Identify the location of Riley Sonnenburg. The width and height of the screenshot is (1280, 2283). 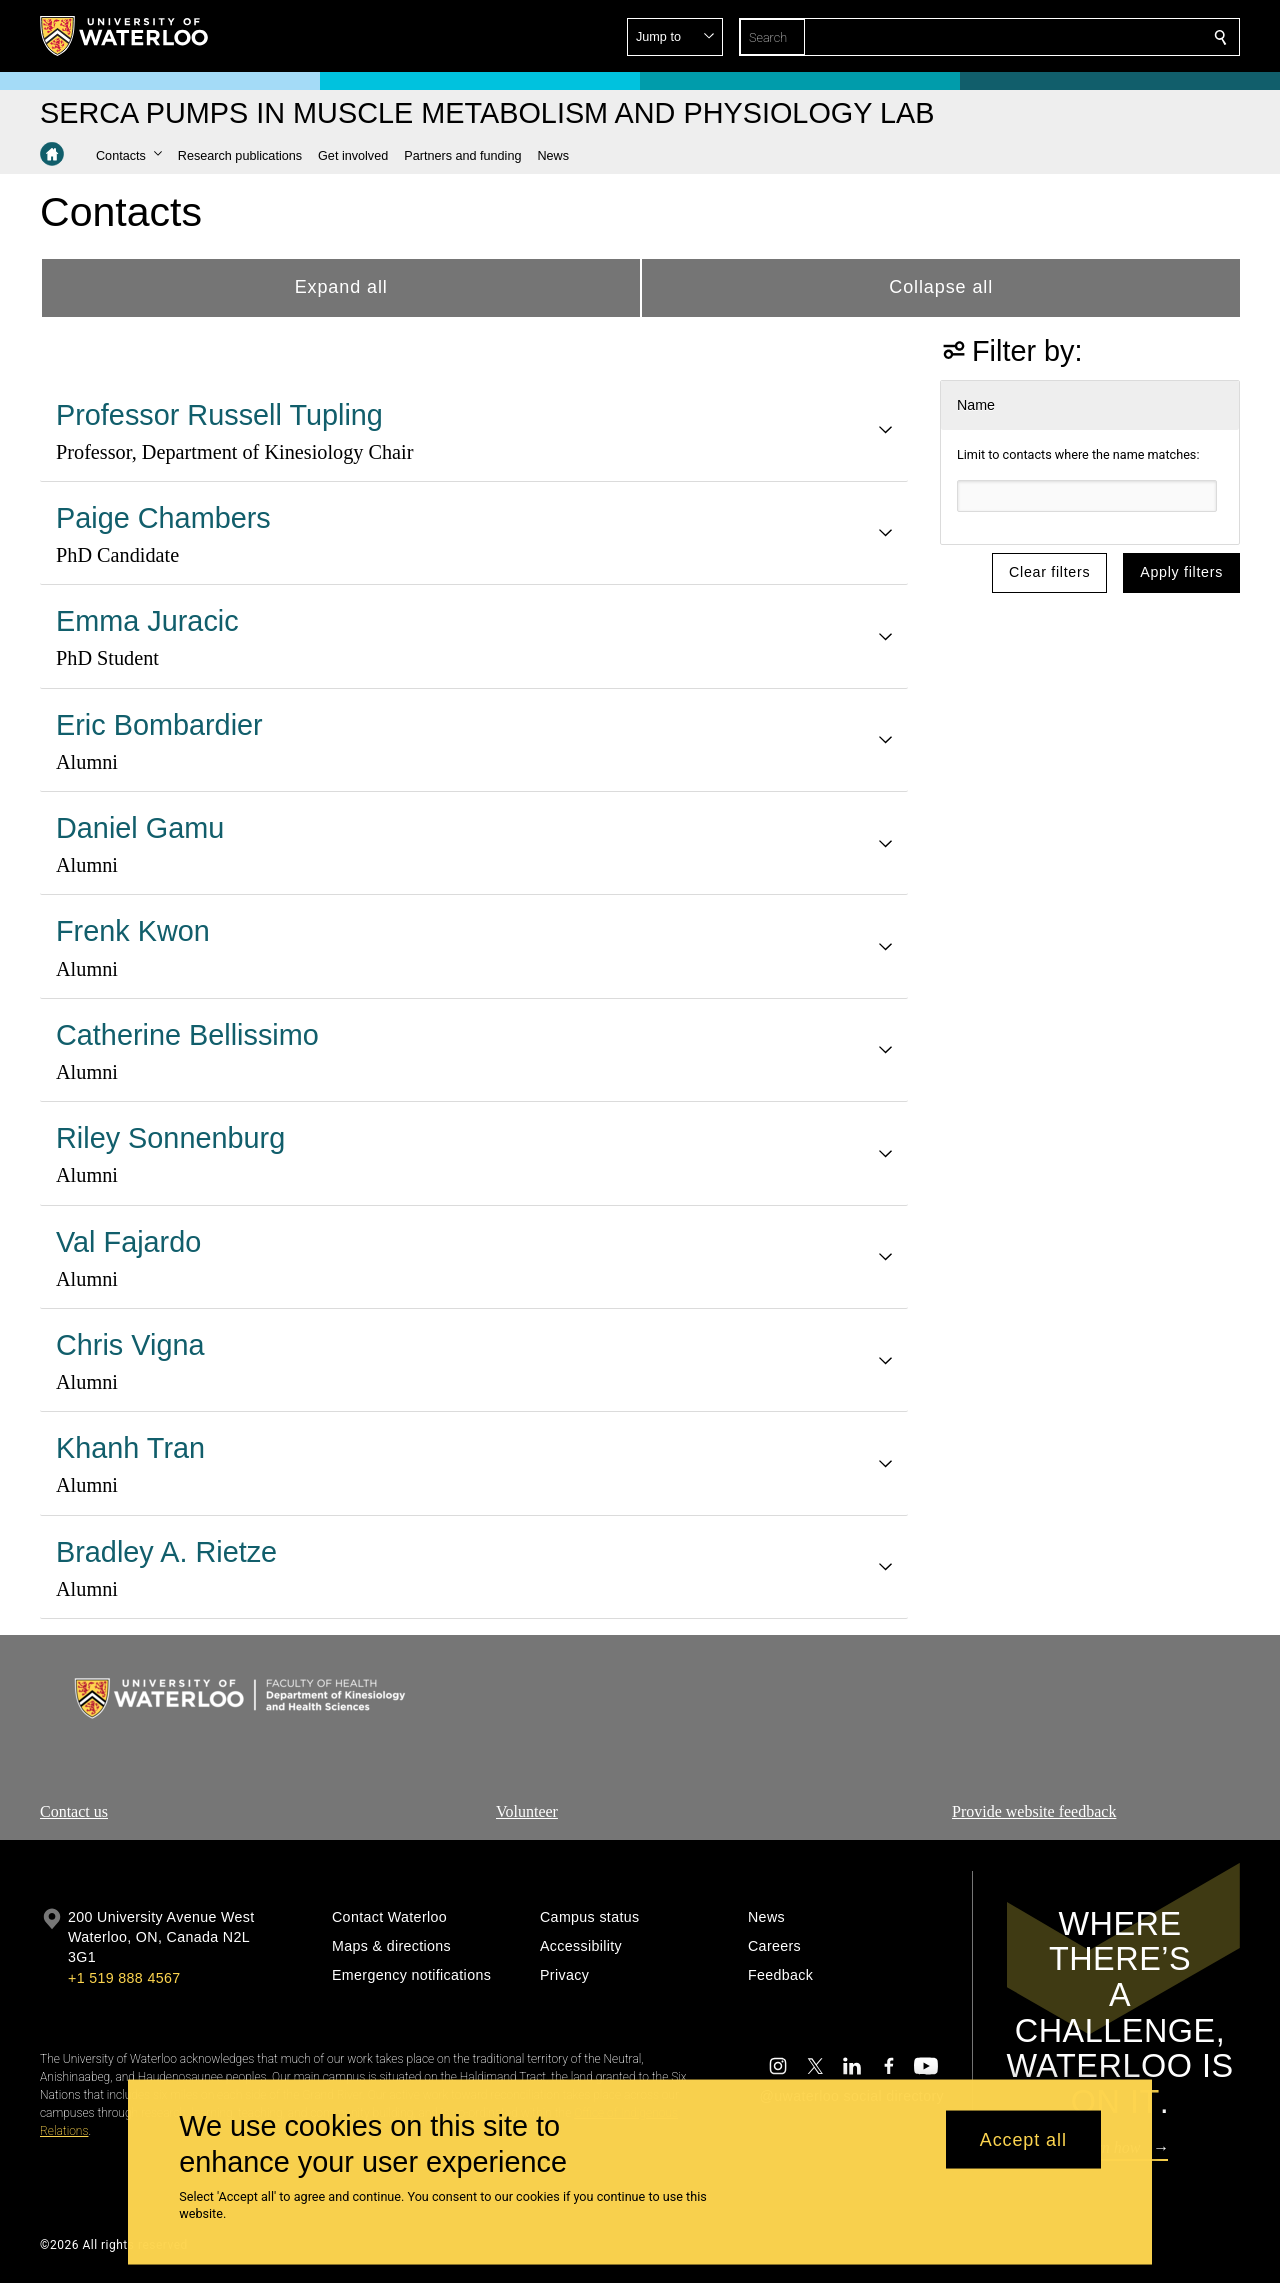
(170, 1138).